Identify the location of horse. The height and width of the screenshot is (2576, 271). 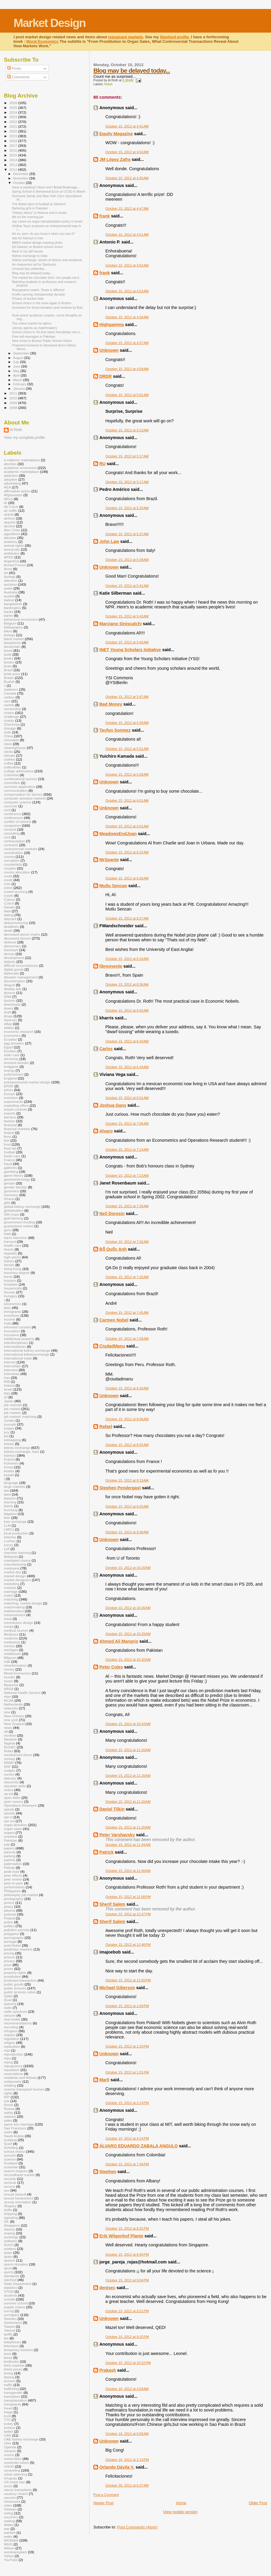
(8, 1276).